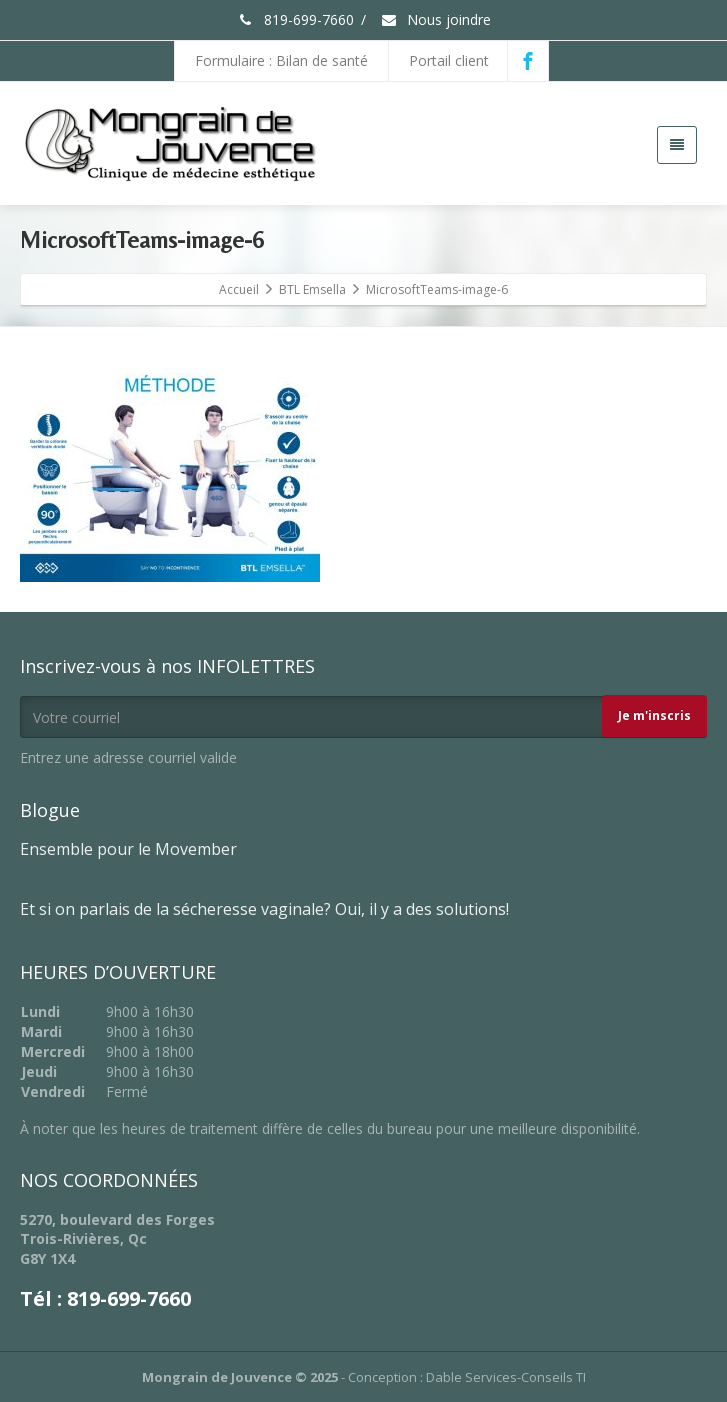 The height and width of the screenshot is (1402, 727). What do you see at coordinates (435, 19) in the screenshot?
I see `Nous joindre` at bounding box center [435, 19].